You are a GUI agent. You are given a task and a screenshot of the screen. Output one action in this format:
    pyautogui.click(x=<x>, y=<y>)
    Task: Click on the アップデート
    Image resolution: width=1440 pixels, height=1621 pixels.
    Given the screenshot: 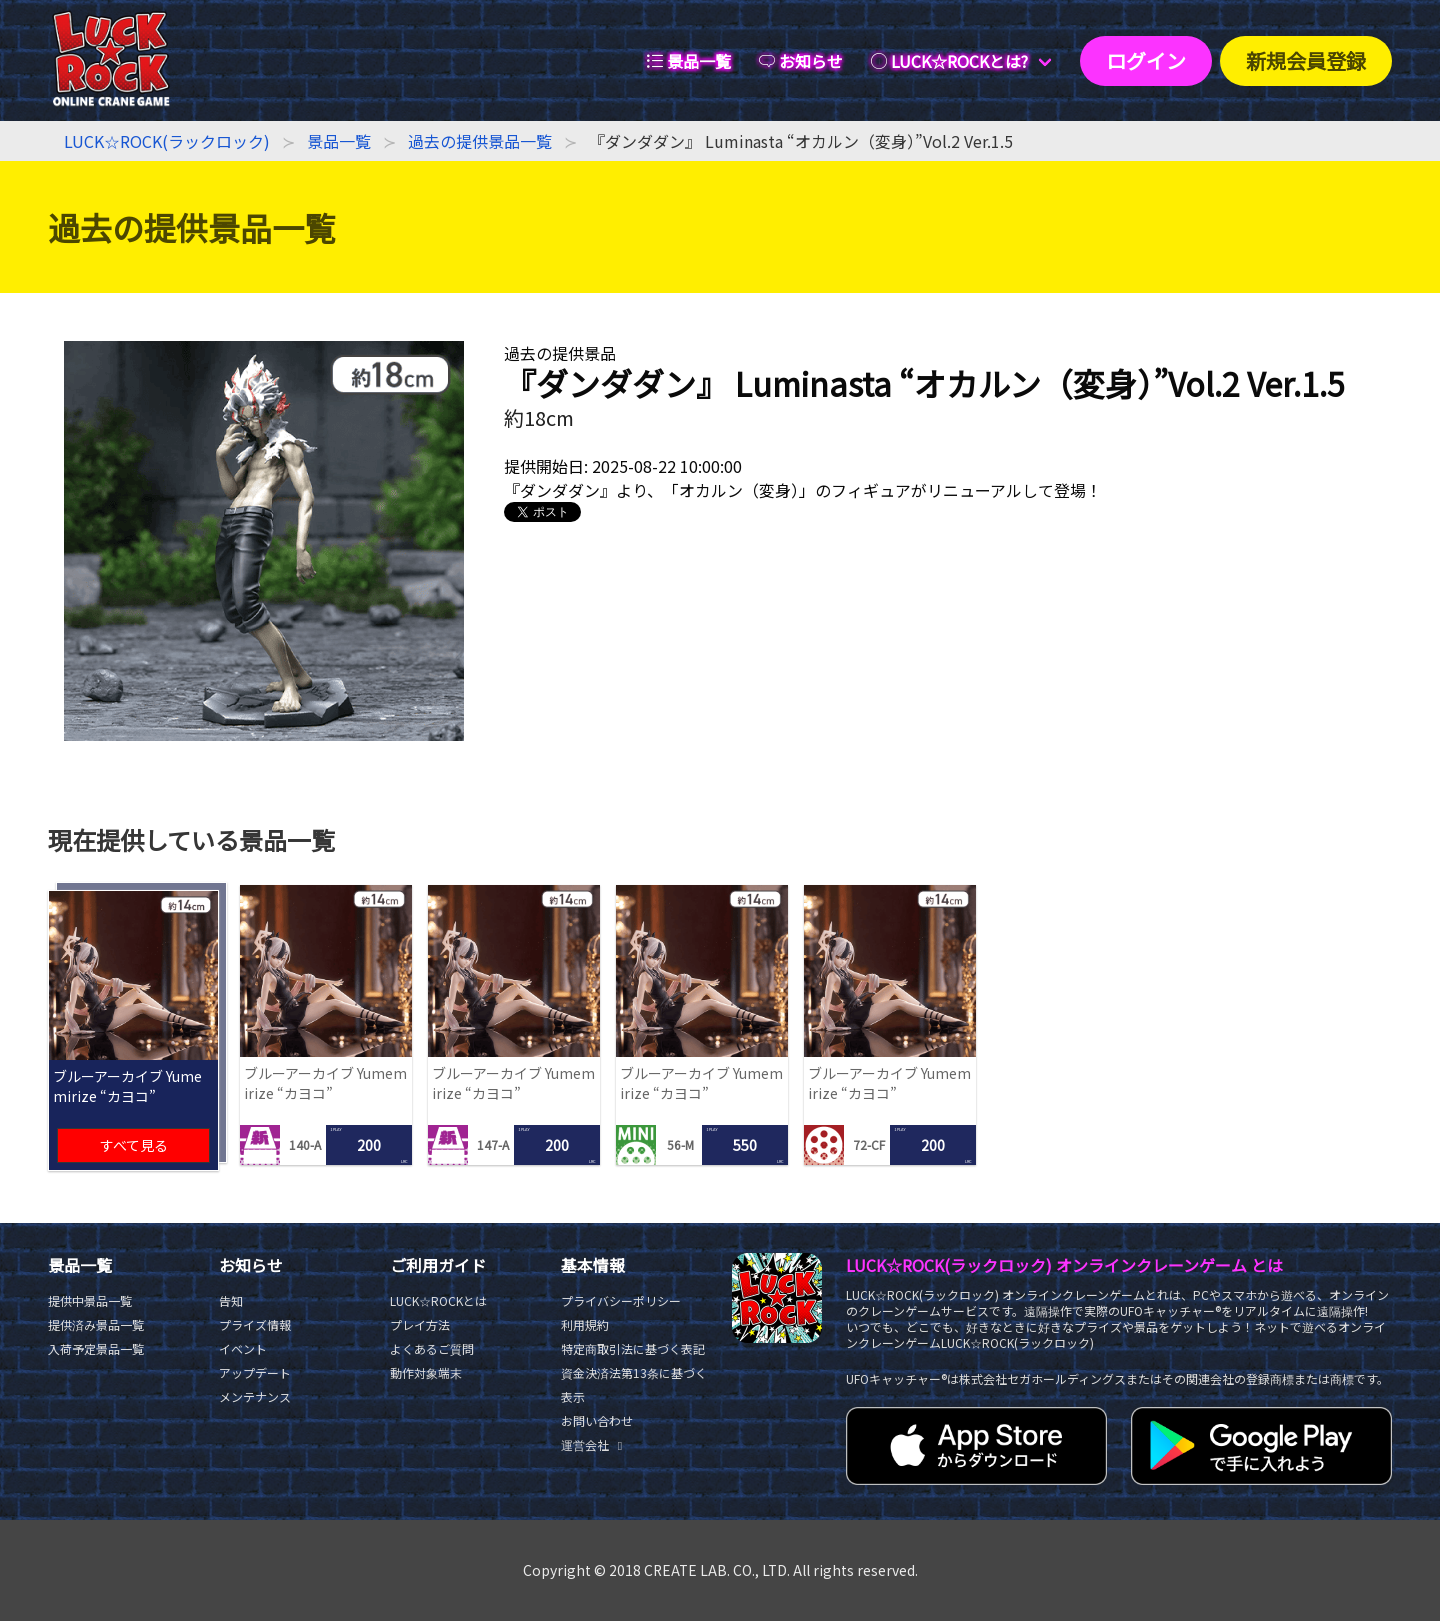 What is the action you would take?
    pyautogui.click(x=255, y=1372)
    